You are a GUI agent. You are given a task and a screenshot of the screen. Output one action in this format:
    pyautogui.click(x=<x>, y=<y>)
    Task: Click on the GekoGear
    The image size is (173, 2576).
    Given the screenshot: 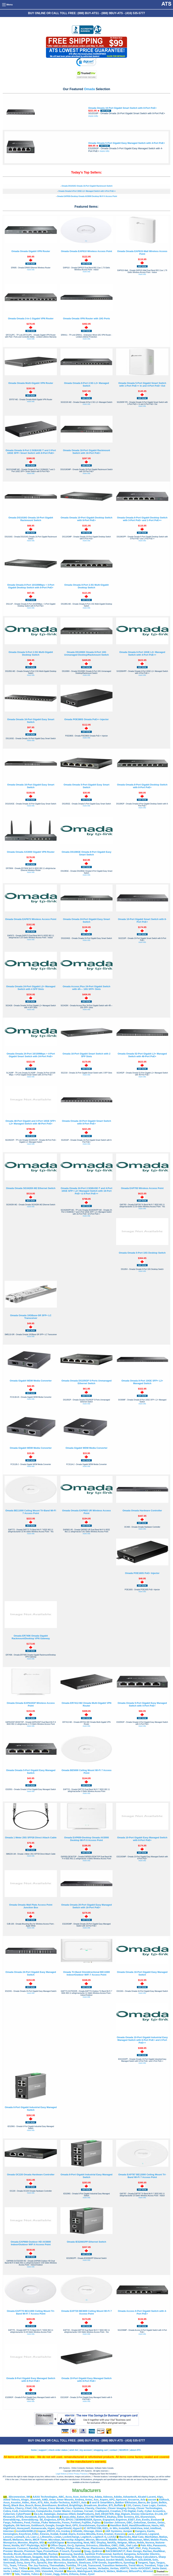 What is the action you would take?
    pyautogui.click(x=140, y=2522)
    